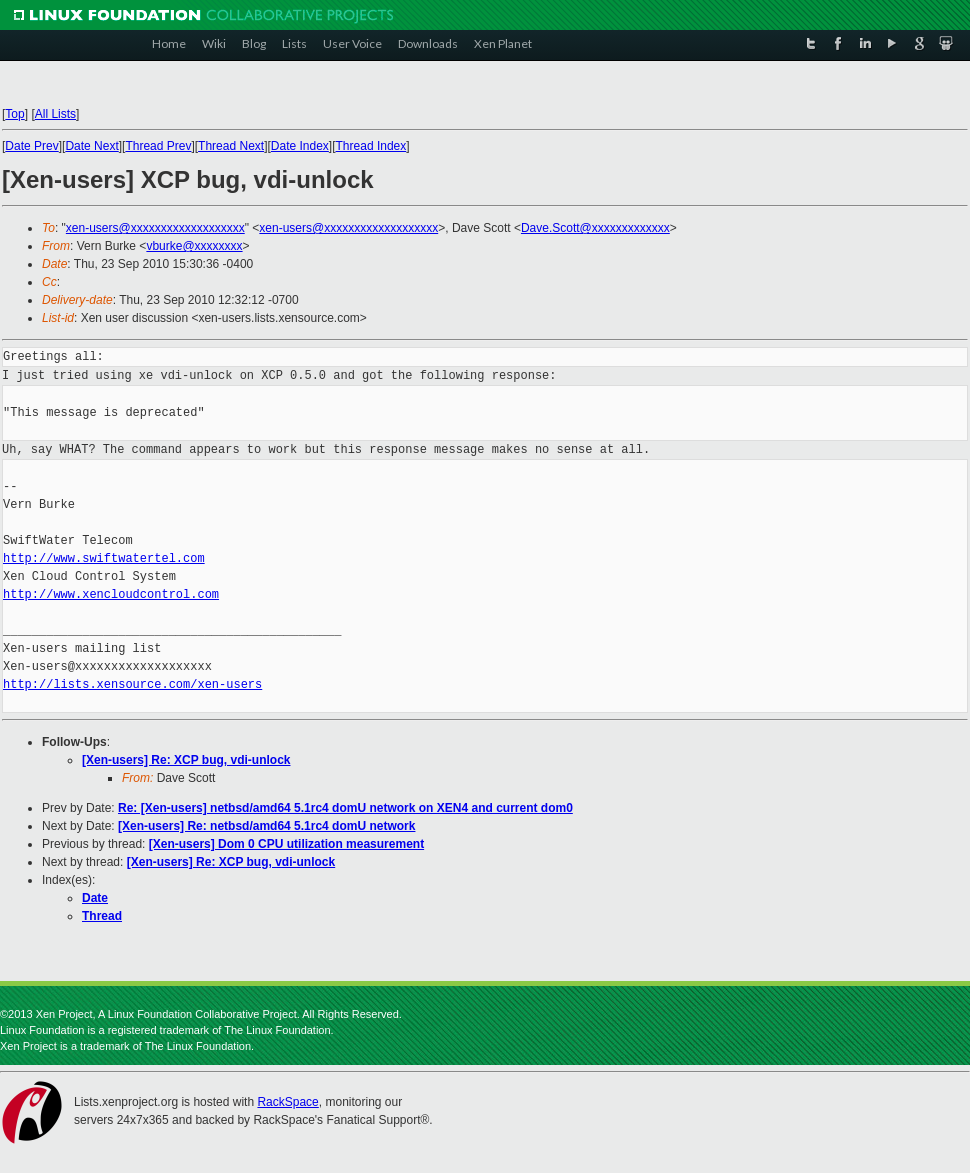  I want to click on [Xen-users] Dom 0 CPU utilization measurement, so click(286, 844).